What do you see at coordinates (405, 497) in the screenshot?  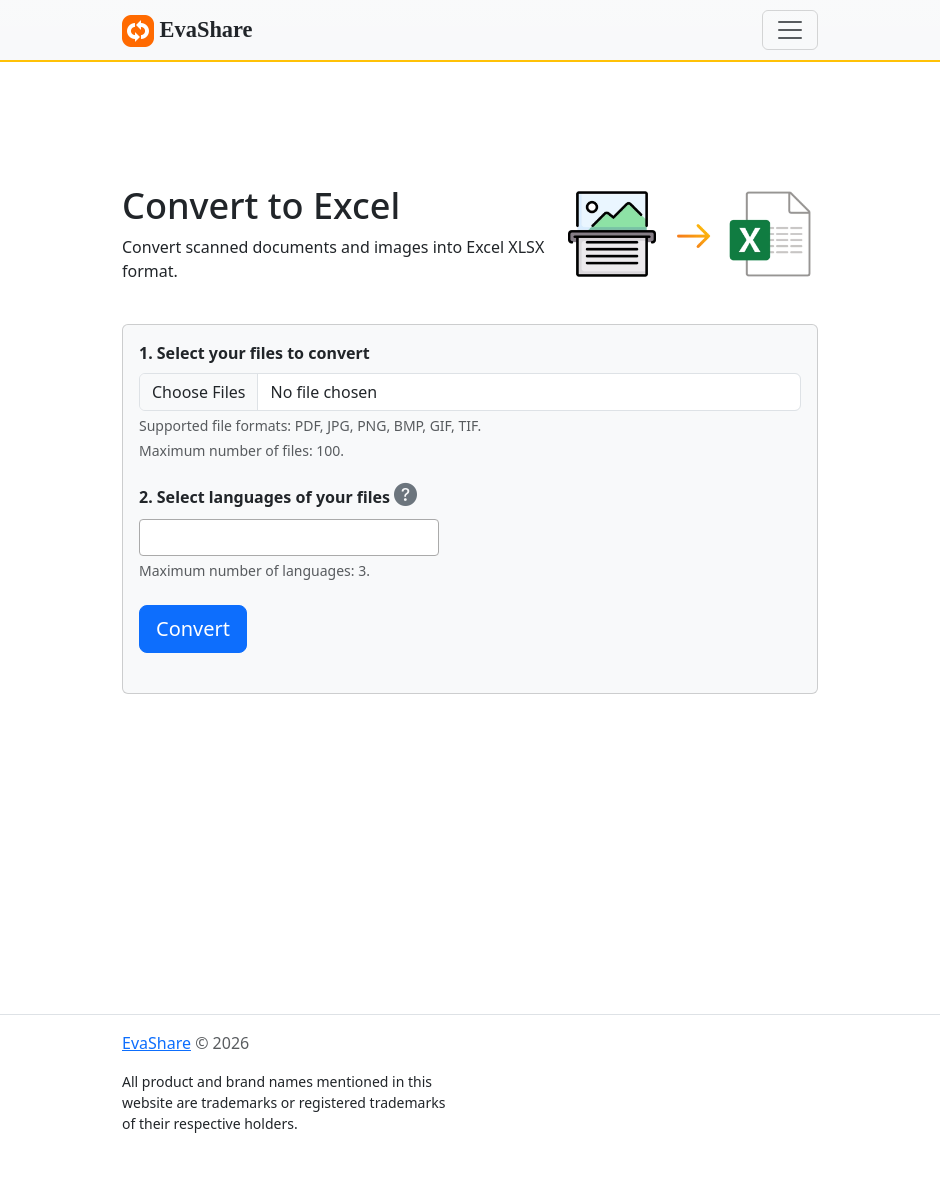 I see `[Select OCR (Optical Character Recognition) languages to recognize text.]` at bounding box center [405, 497].